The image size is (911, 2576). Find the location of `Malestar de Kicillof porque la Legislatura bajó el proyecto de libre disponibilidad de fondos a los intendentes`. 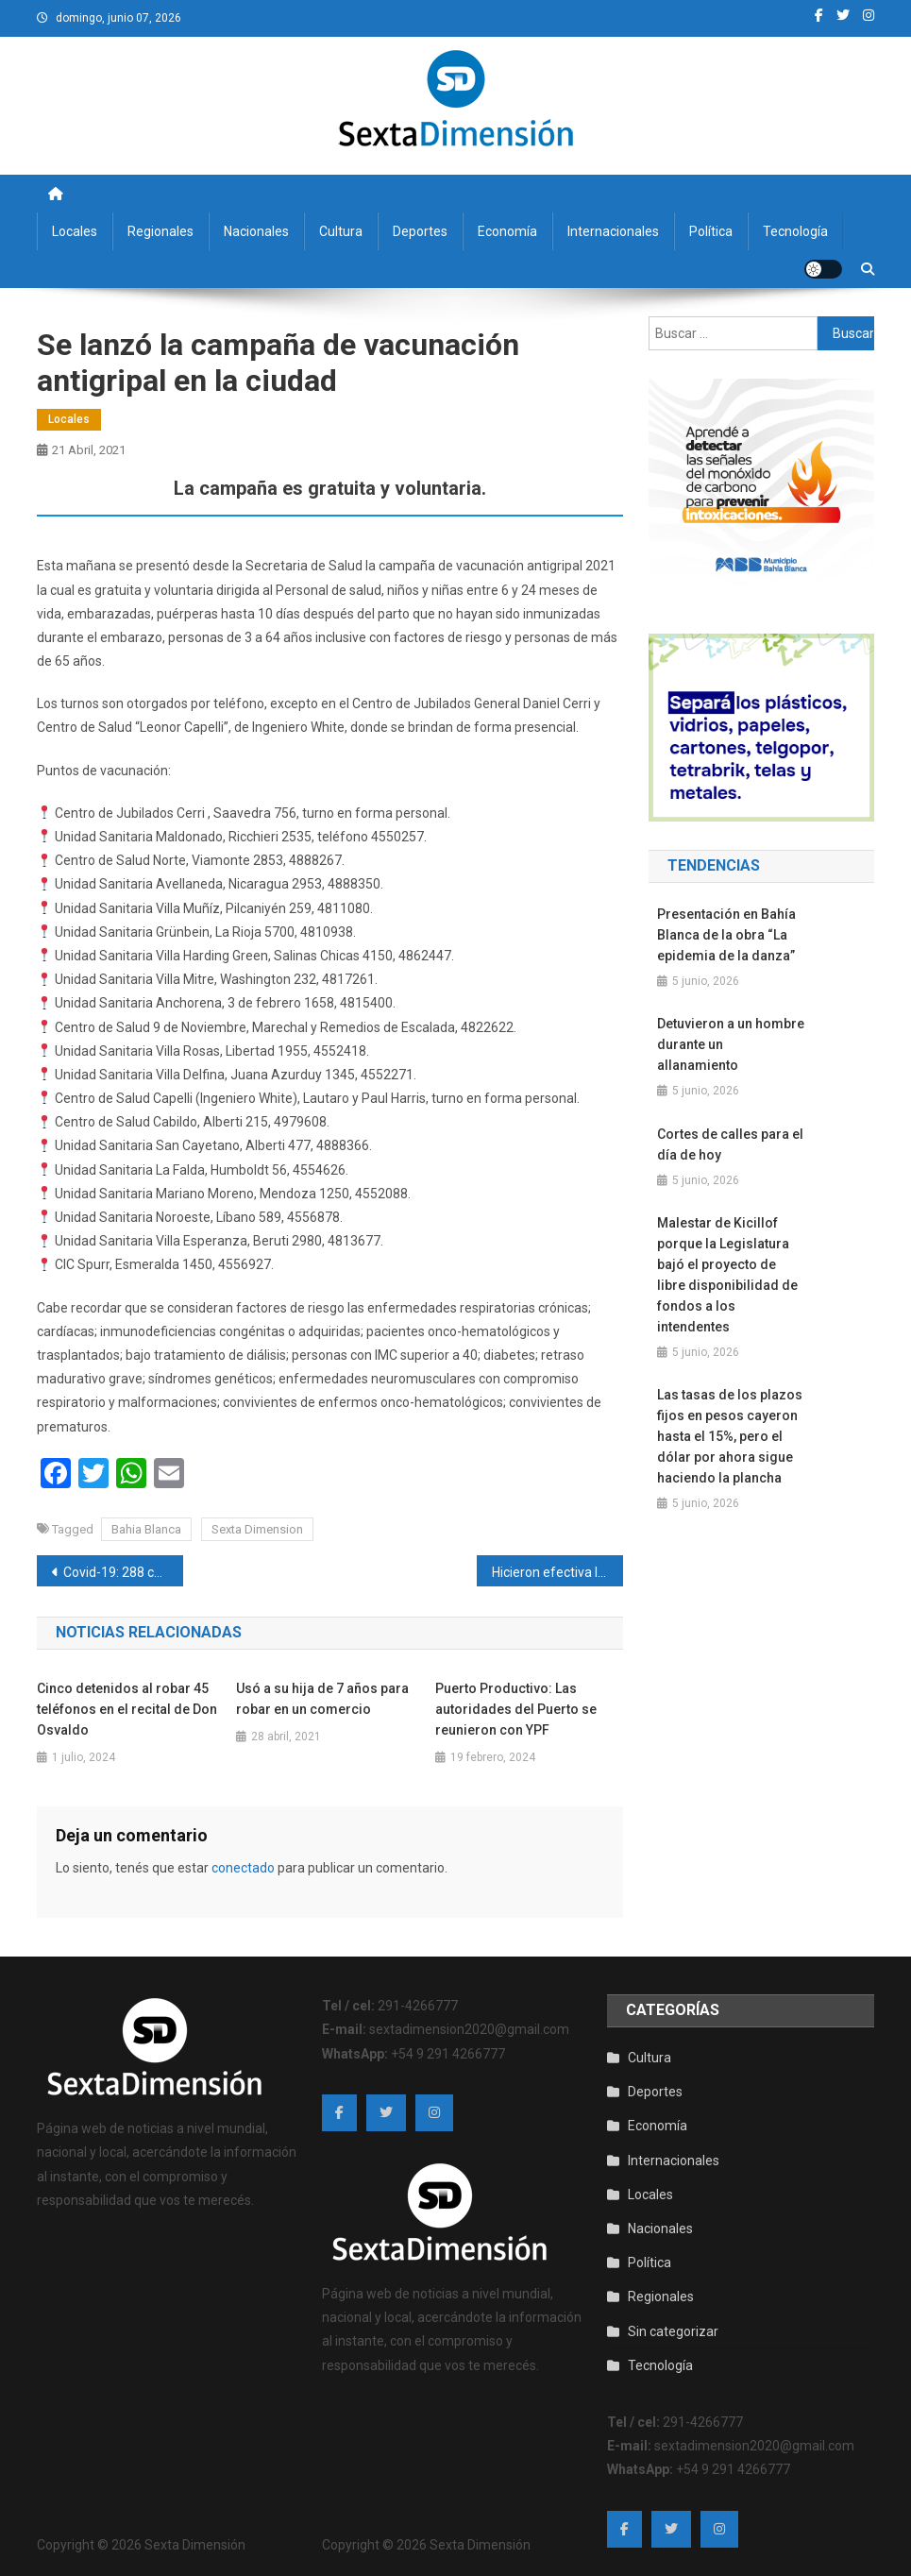

Malestar de Kicillof porque la Legislatura bajó el proyecto de libre disponibilidad de fondos a los intendentes is located at coordinates (727, 1274).